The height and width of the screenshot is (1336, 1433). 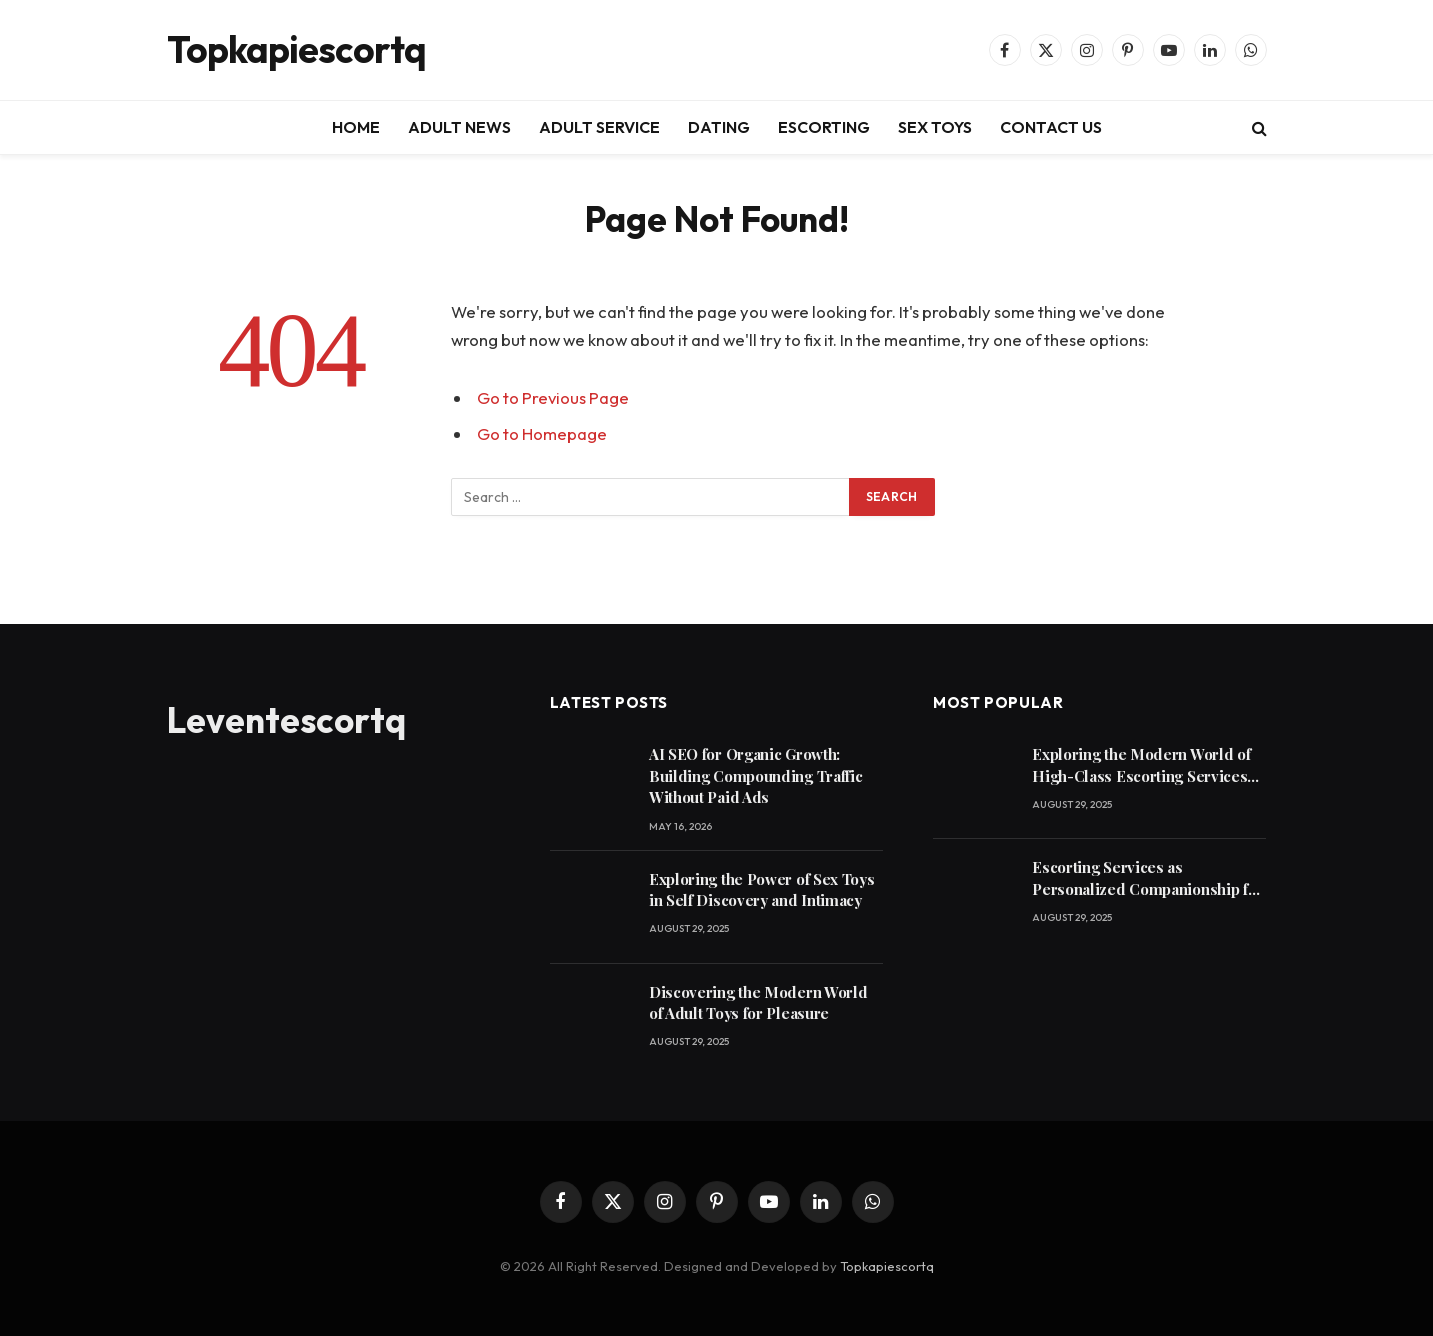 What do you see at coordinates (1051, 127) in the screenshot?
I see `CONTACT US` at bounding box center [1051, 127].